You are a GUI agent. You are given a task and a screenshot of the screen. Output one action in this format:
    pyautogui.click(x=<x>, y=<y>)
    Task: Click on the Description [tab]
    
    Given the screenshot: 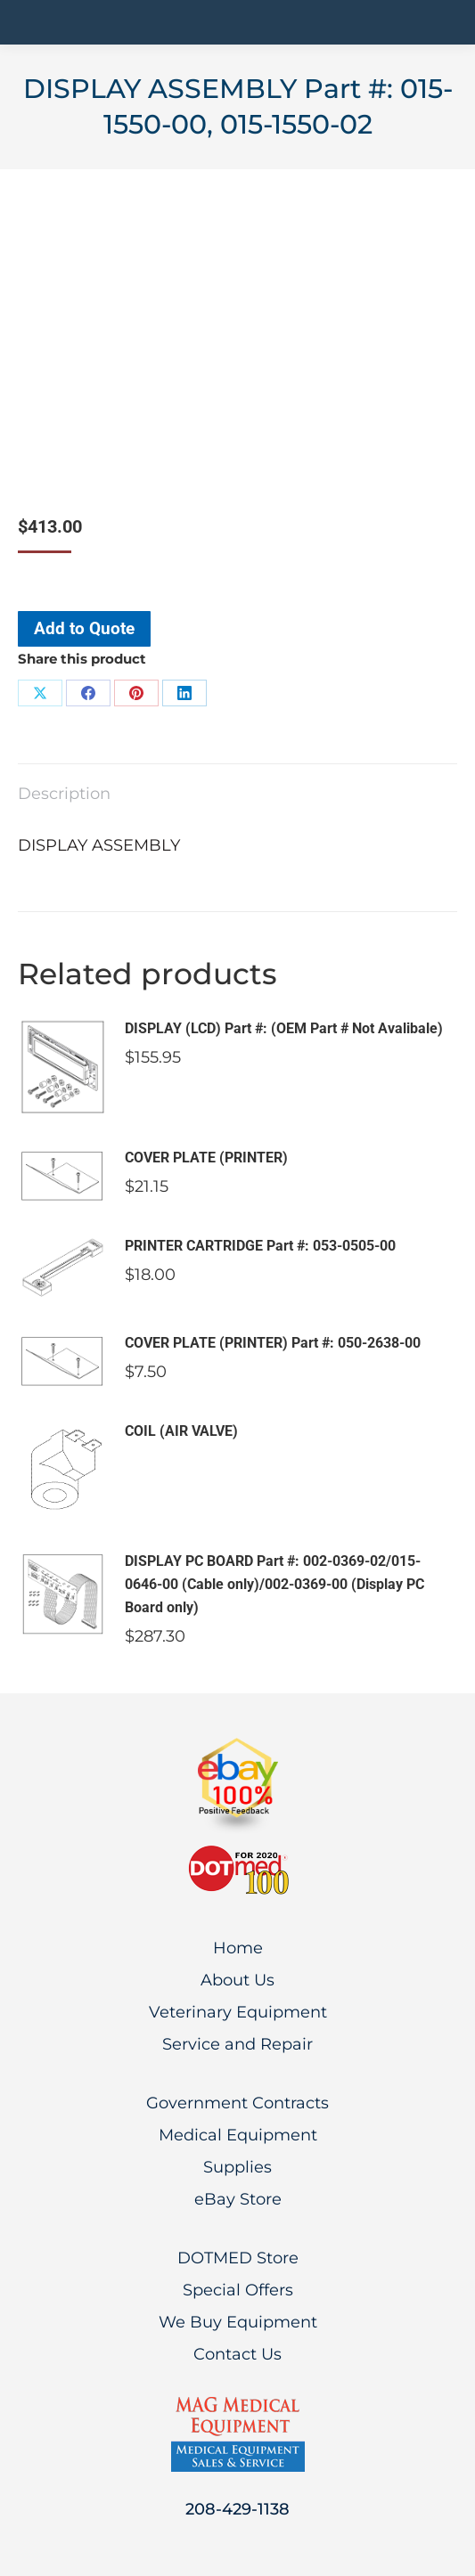 What is the action you would take?
    pyautogui.click(x=64, y=793)
    